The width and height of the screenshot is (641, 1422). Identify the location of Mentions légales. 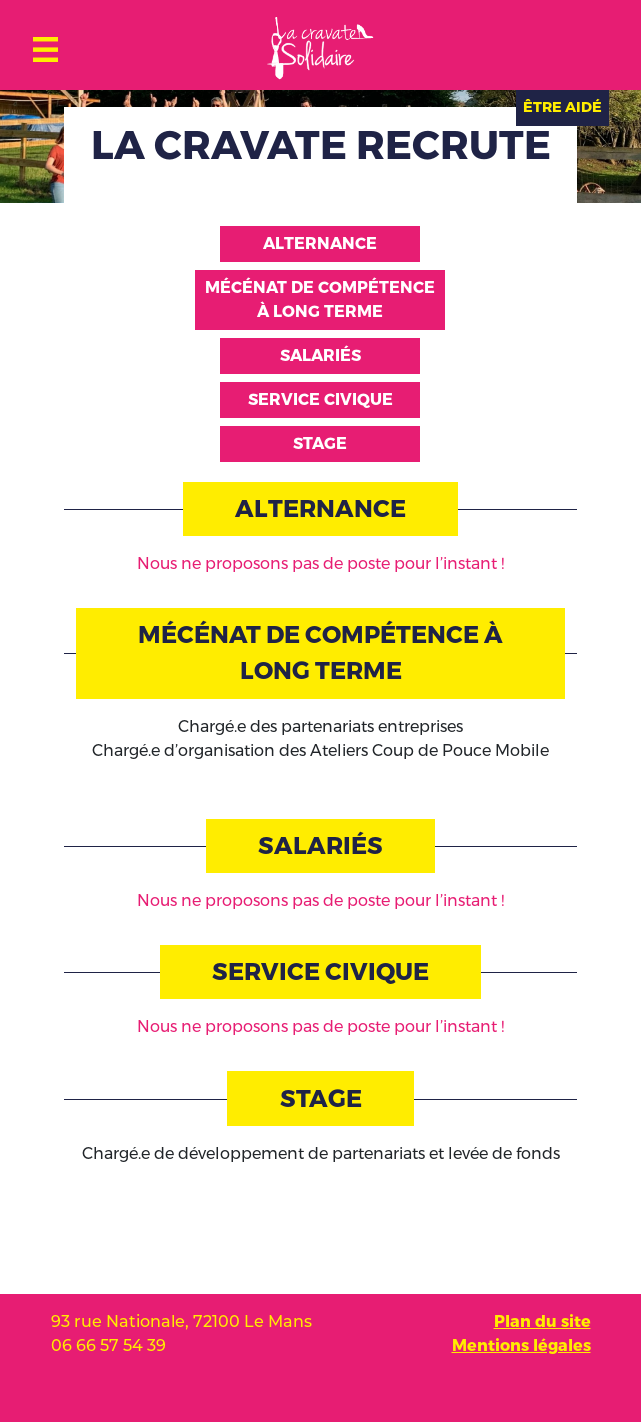
(521, 1345).